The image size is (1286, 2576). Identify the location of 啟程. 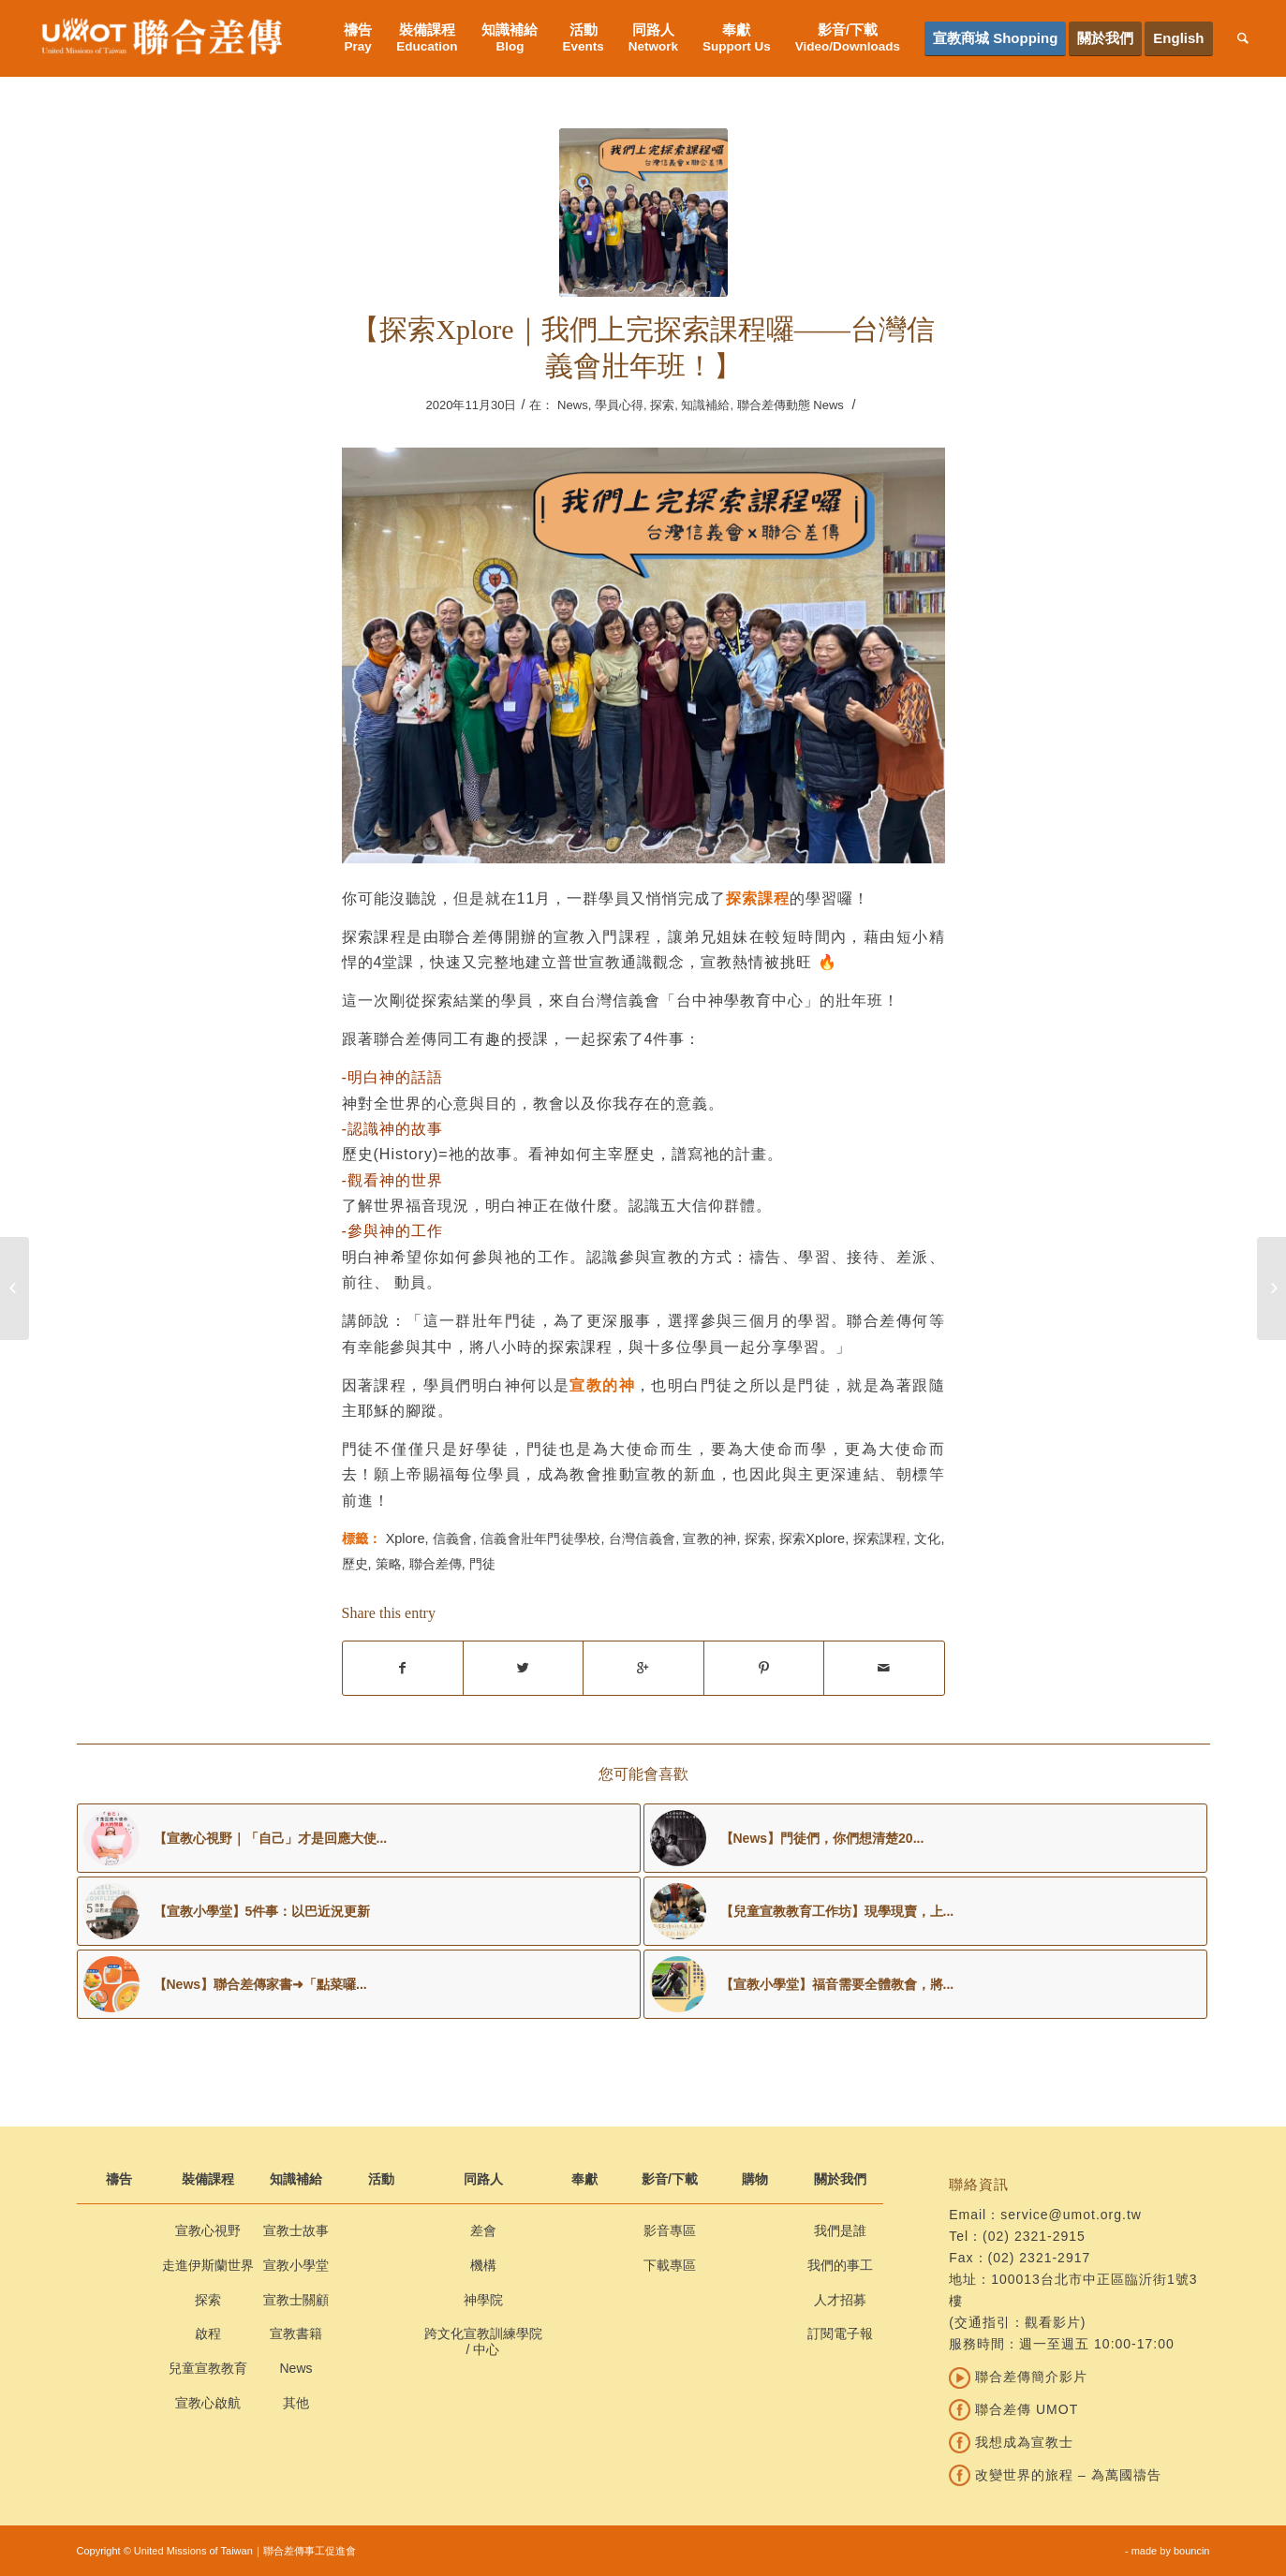
(208, 2333).